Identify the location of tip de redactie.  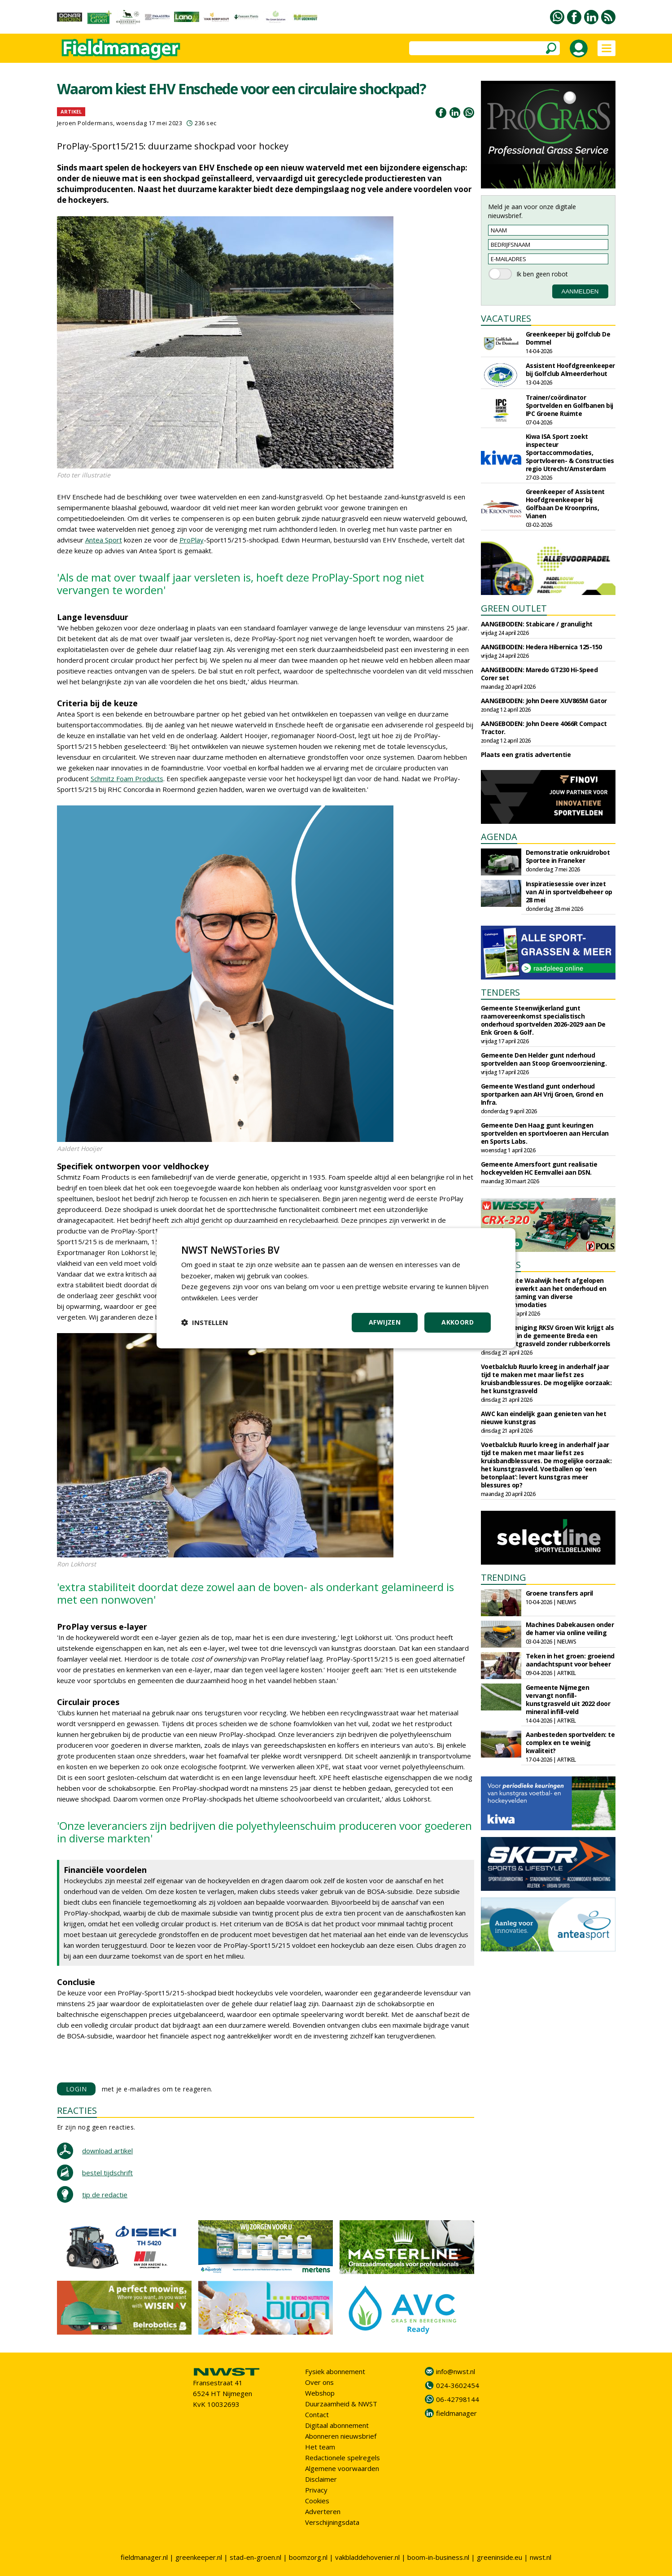
(104, 2194).